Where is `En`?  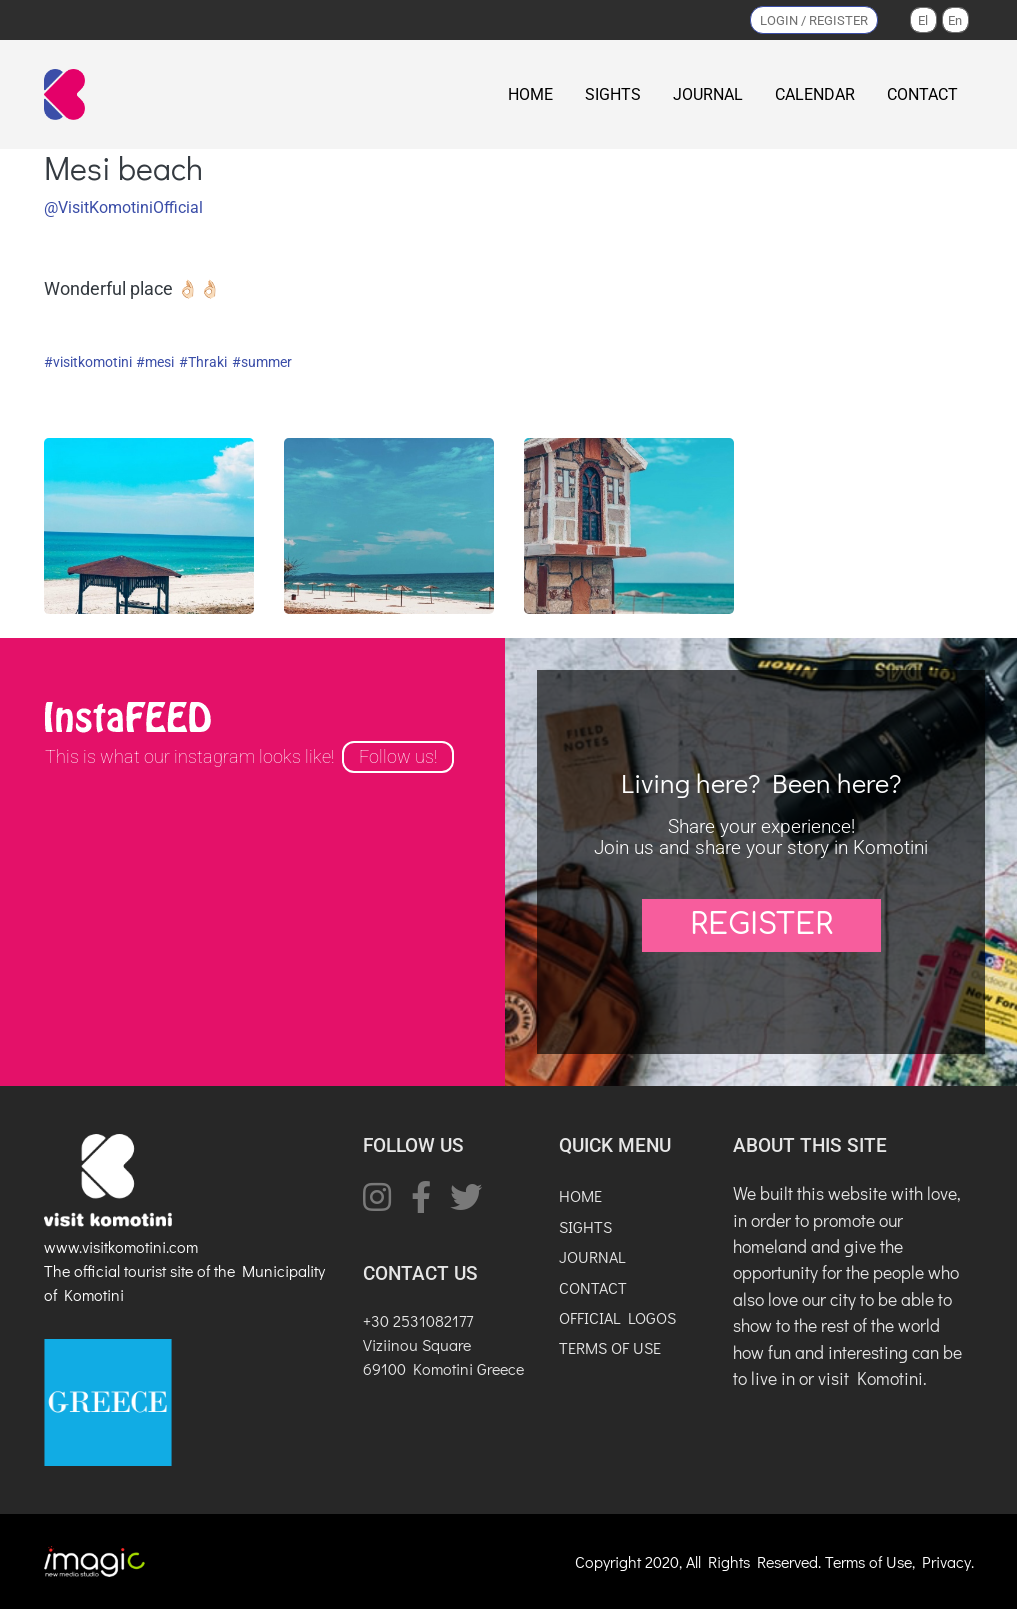 En is located at coordinates (955, 20).